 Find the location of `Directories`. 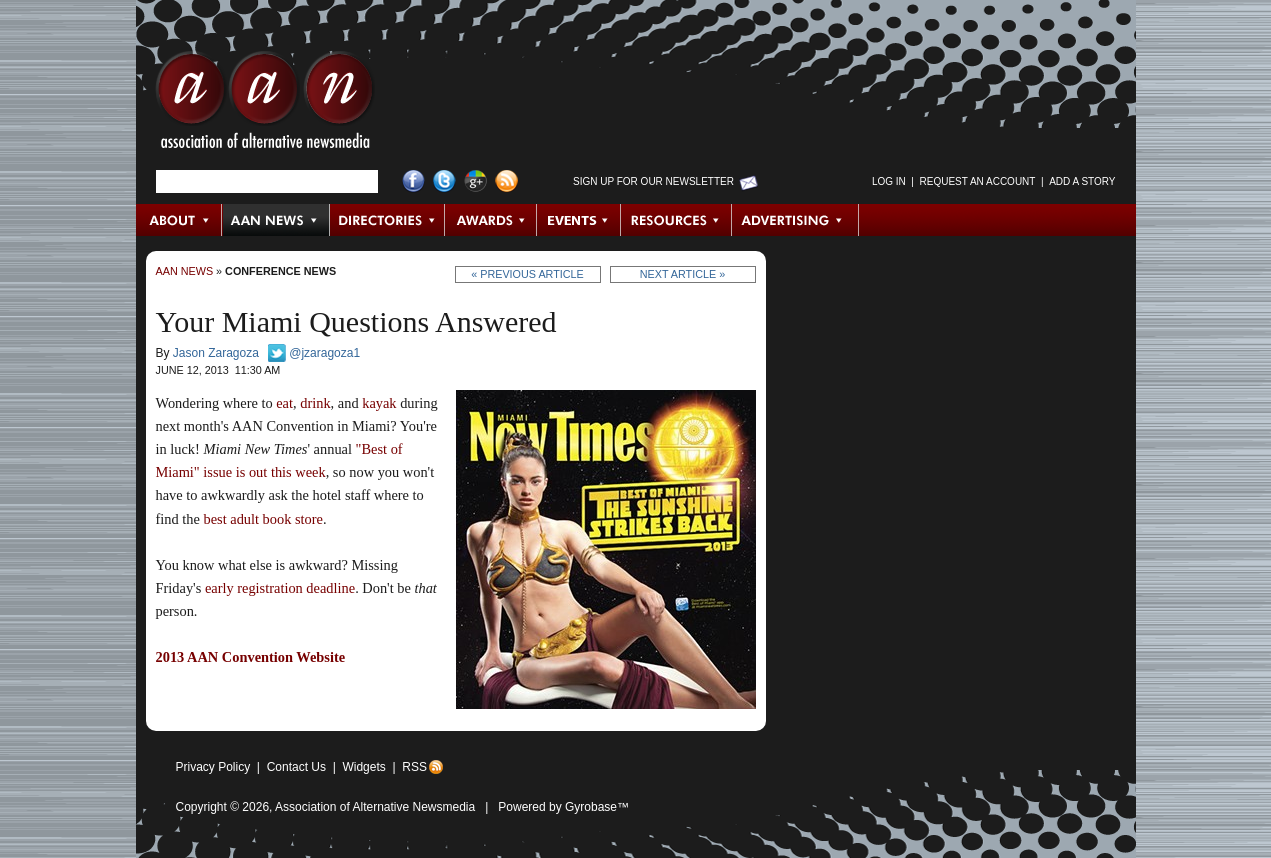

Directories is located at coordinates (387, 220).